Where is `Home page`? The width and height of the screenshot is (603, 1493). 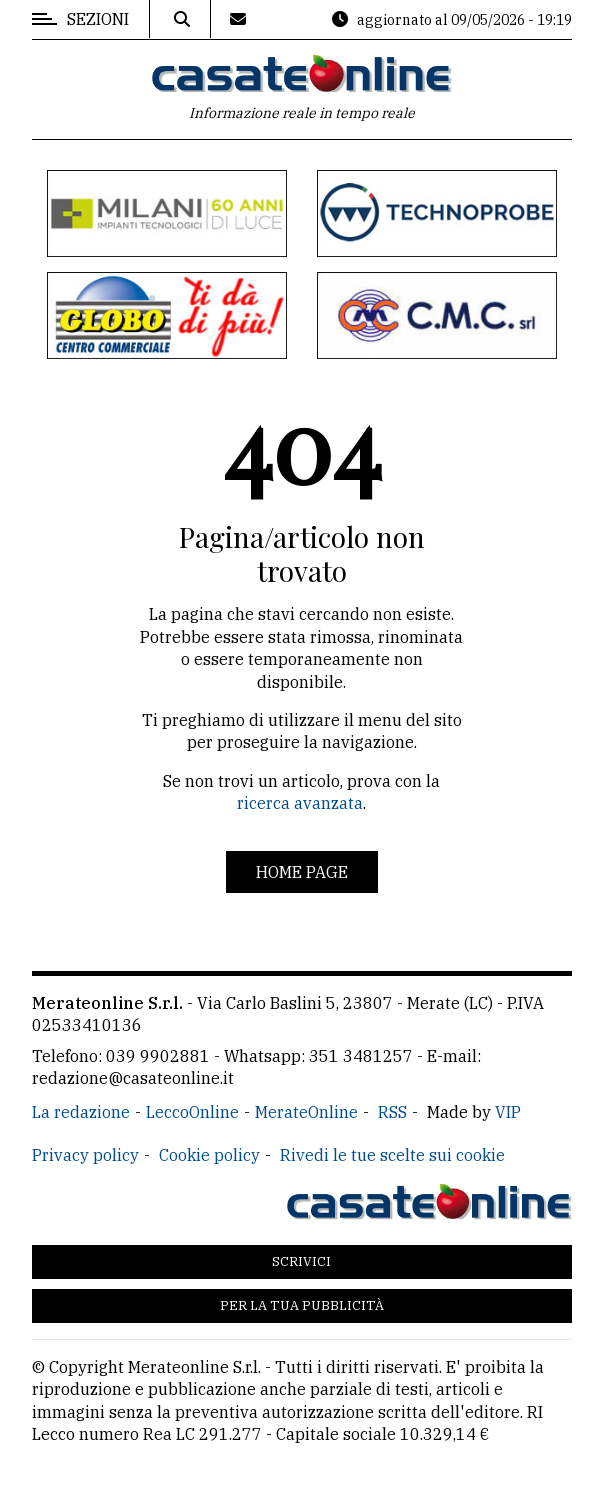
Home page is located at coordinates (302, 872).